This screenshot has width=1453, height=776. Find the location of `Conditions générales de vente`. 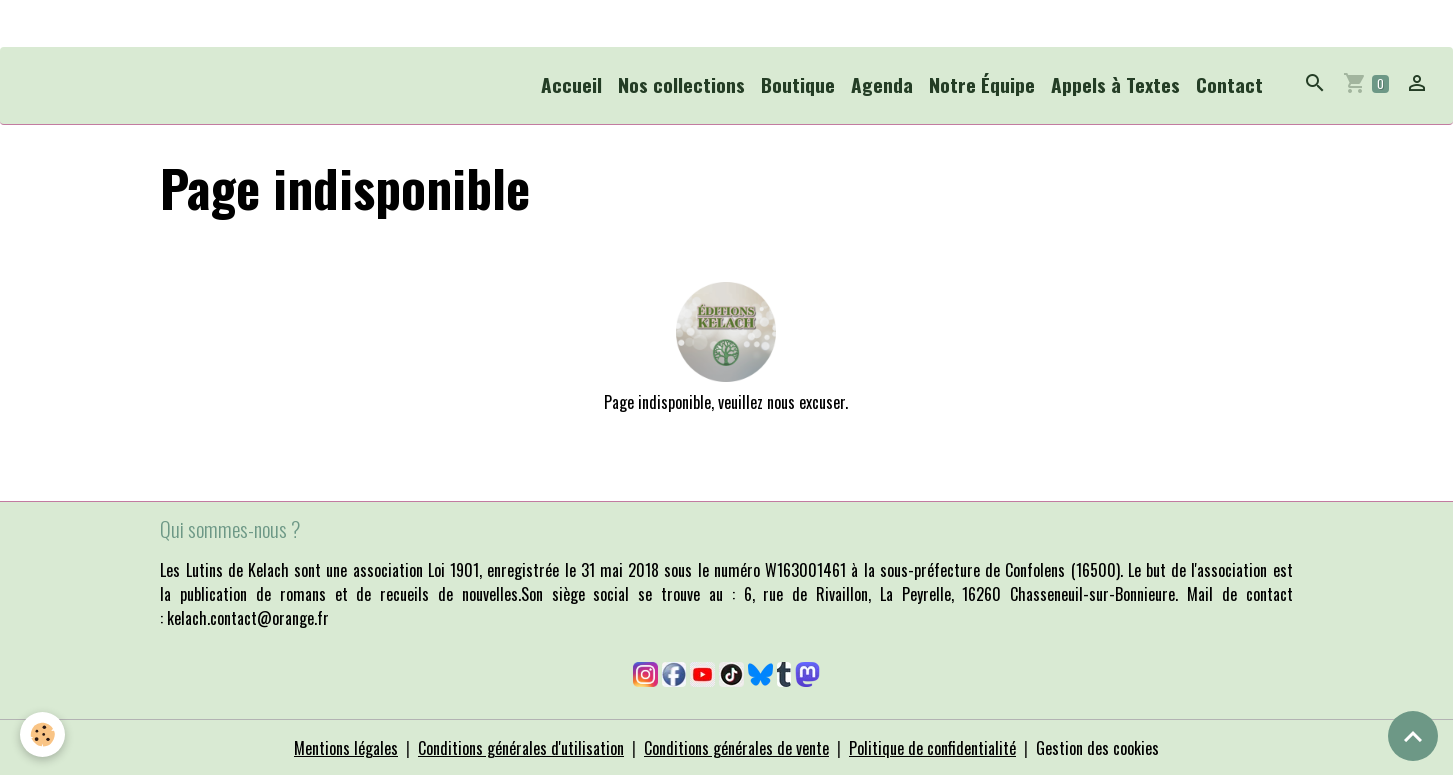

Conditions générales de vente is located at coordinates (736, 748).